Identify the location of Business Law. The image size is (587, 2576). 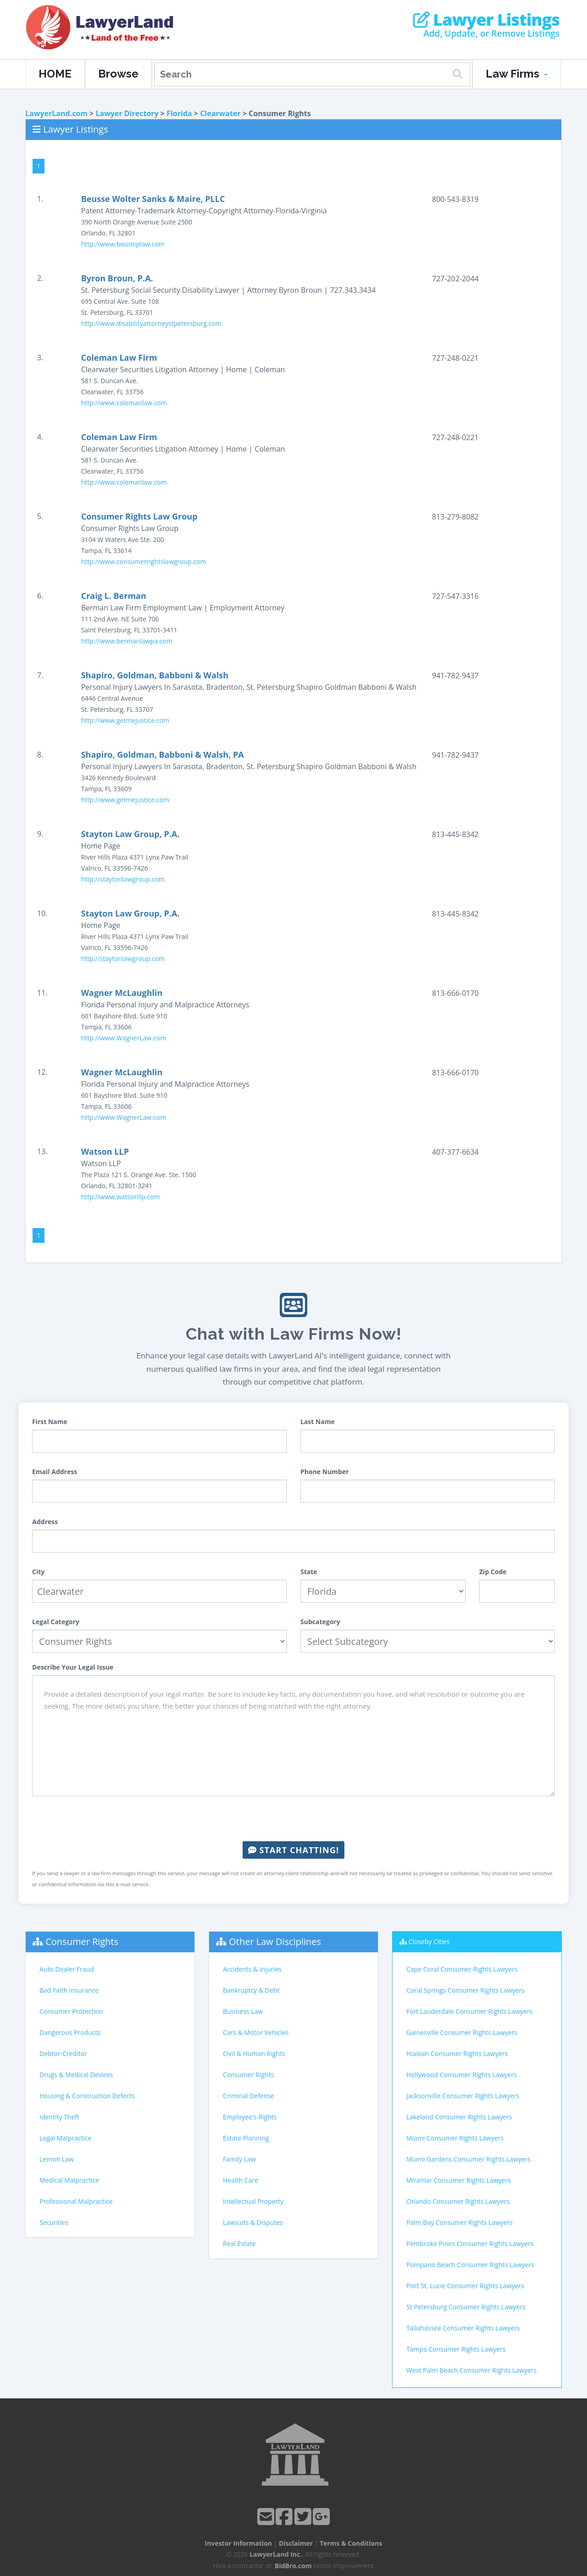
(243, 2011).